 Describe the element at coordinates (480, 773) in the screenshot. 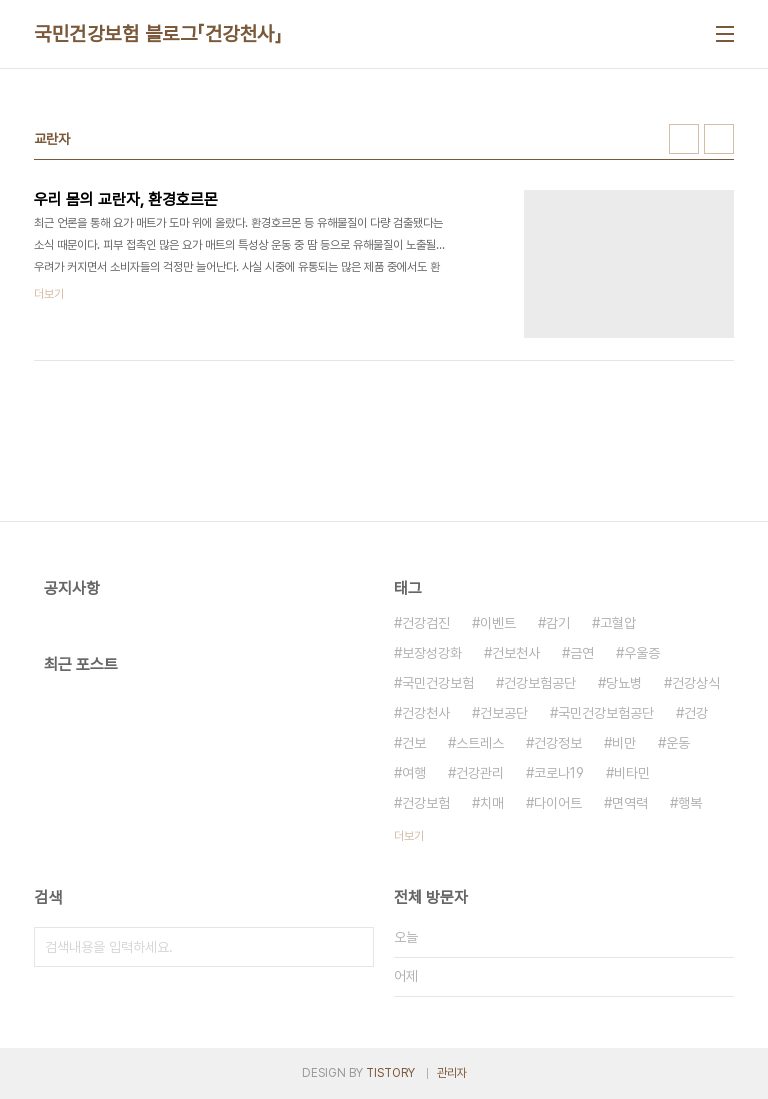

I see `건강관리` at that location.